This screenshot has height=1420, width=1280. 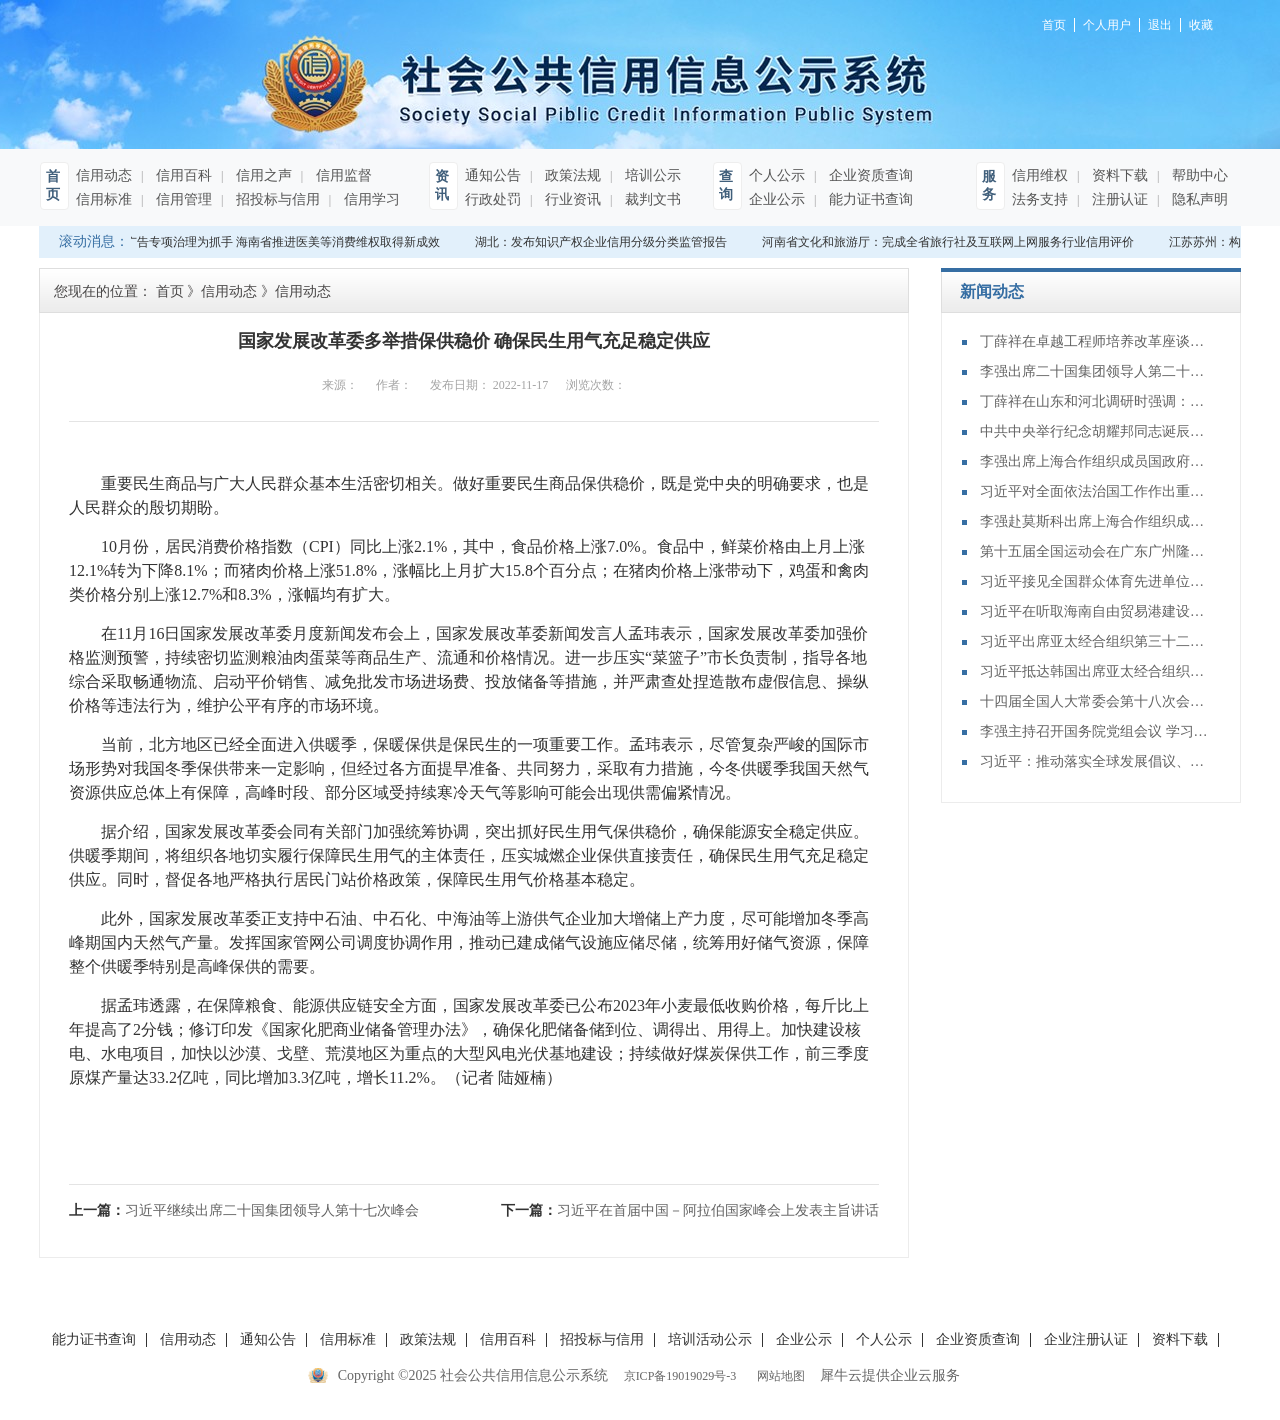 What do you see at coordinates (571, 175) in the screenshot?
I see `政策法规` at bounding box center [571, 175].